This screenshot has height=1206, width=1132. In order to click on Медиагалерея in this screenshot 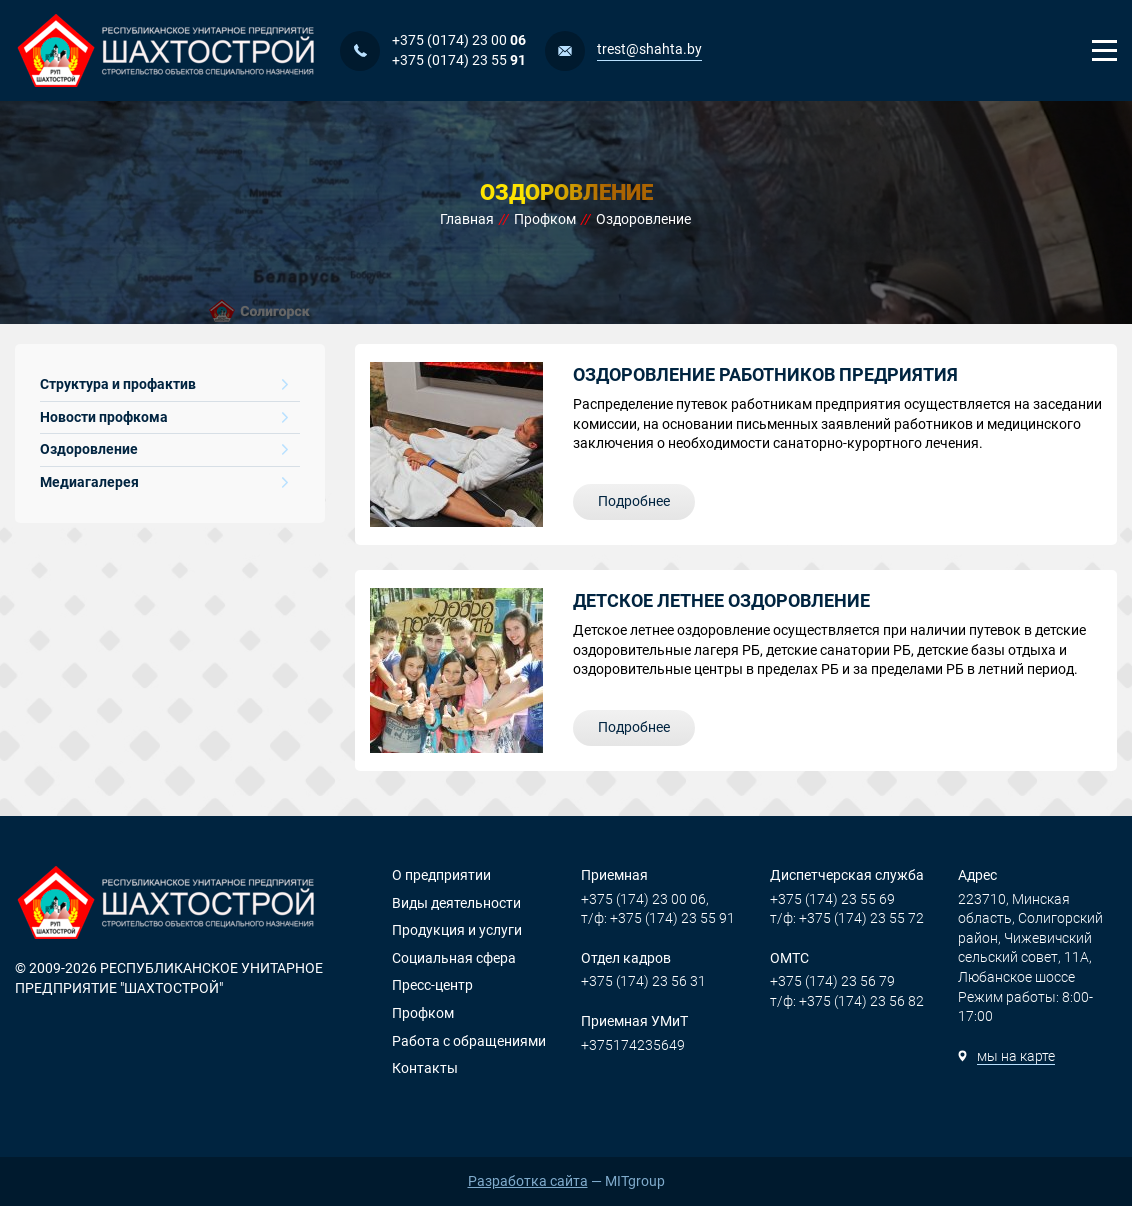, I will do `click(164, 482)`.